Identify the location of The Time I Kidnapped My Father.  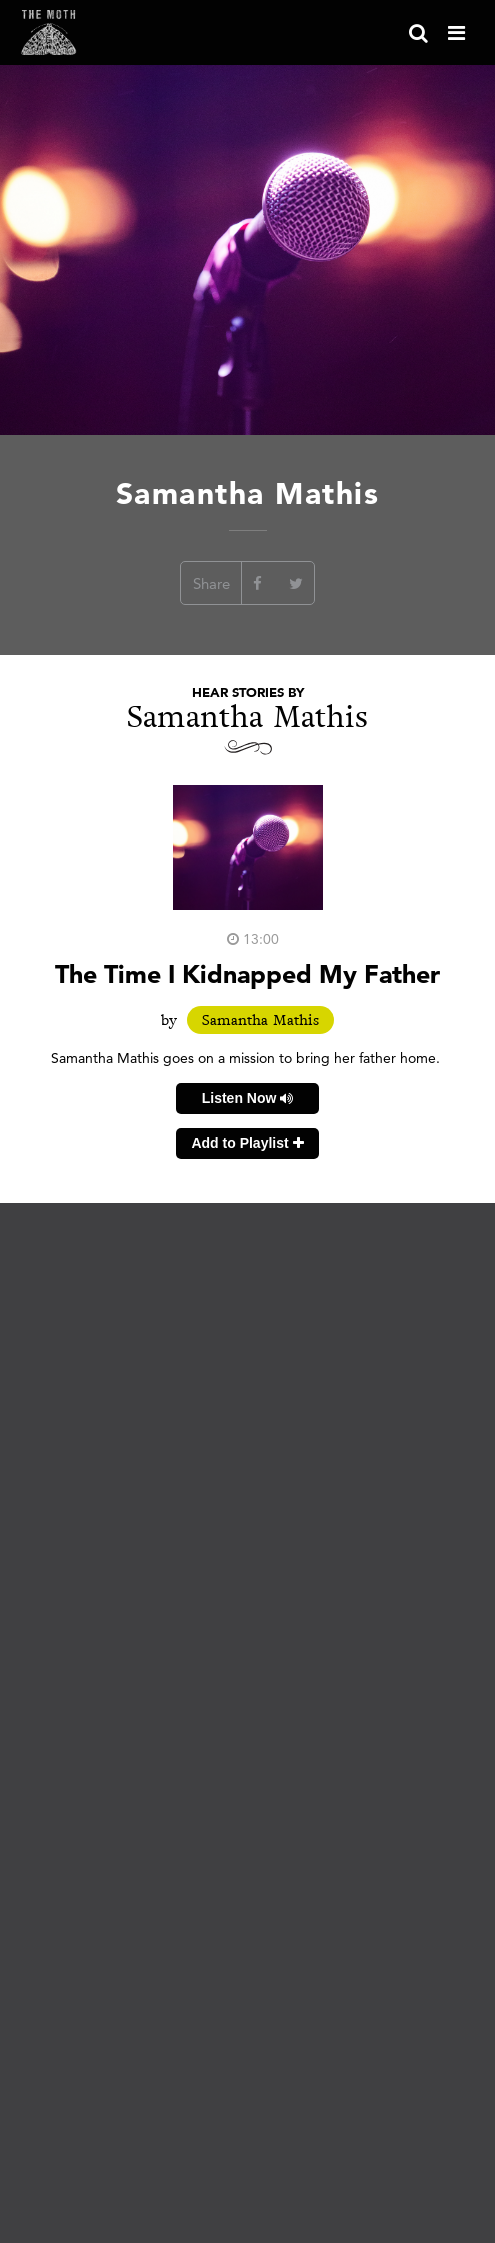
(247, 973).